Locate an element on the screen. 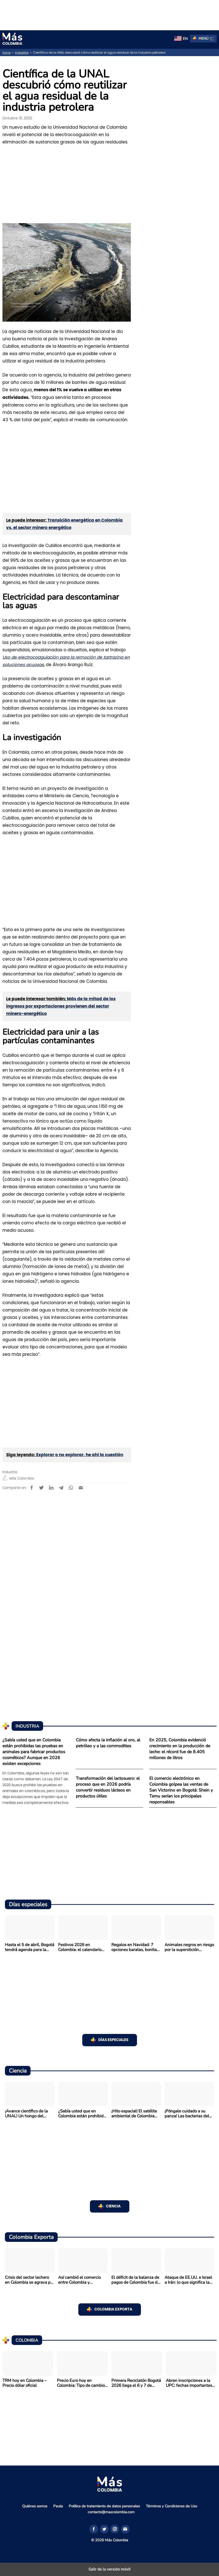 The image size is (219, 2576). Términos y Condiciones de Uso is located at coordinates (171, 2506).